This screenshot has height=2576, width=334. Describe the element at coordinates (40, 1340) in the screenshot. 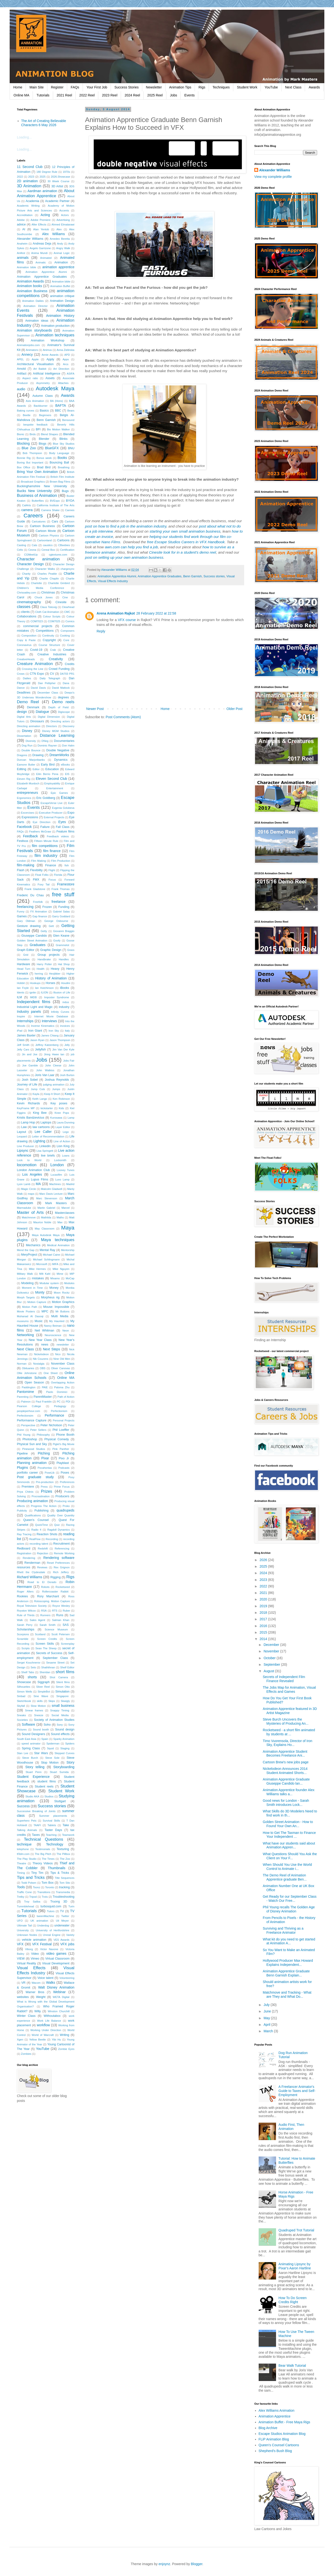

I see `New Year Class` at that location.